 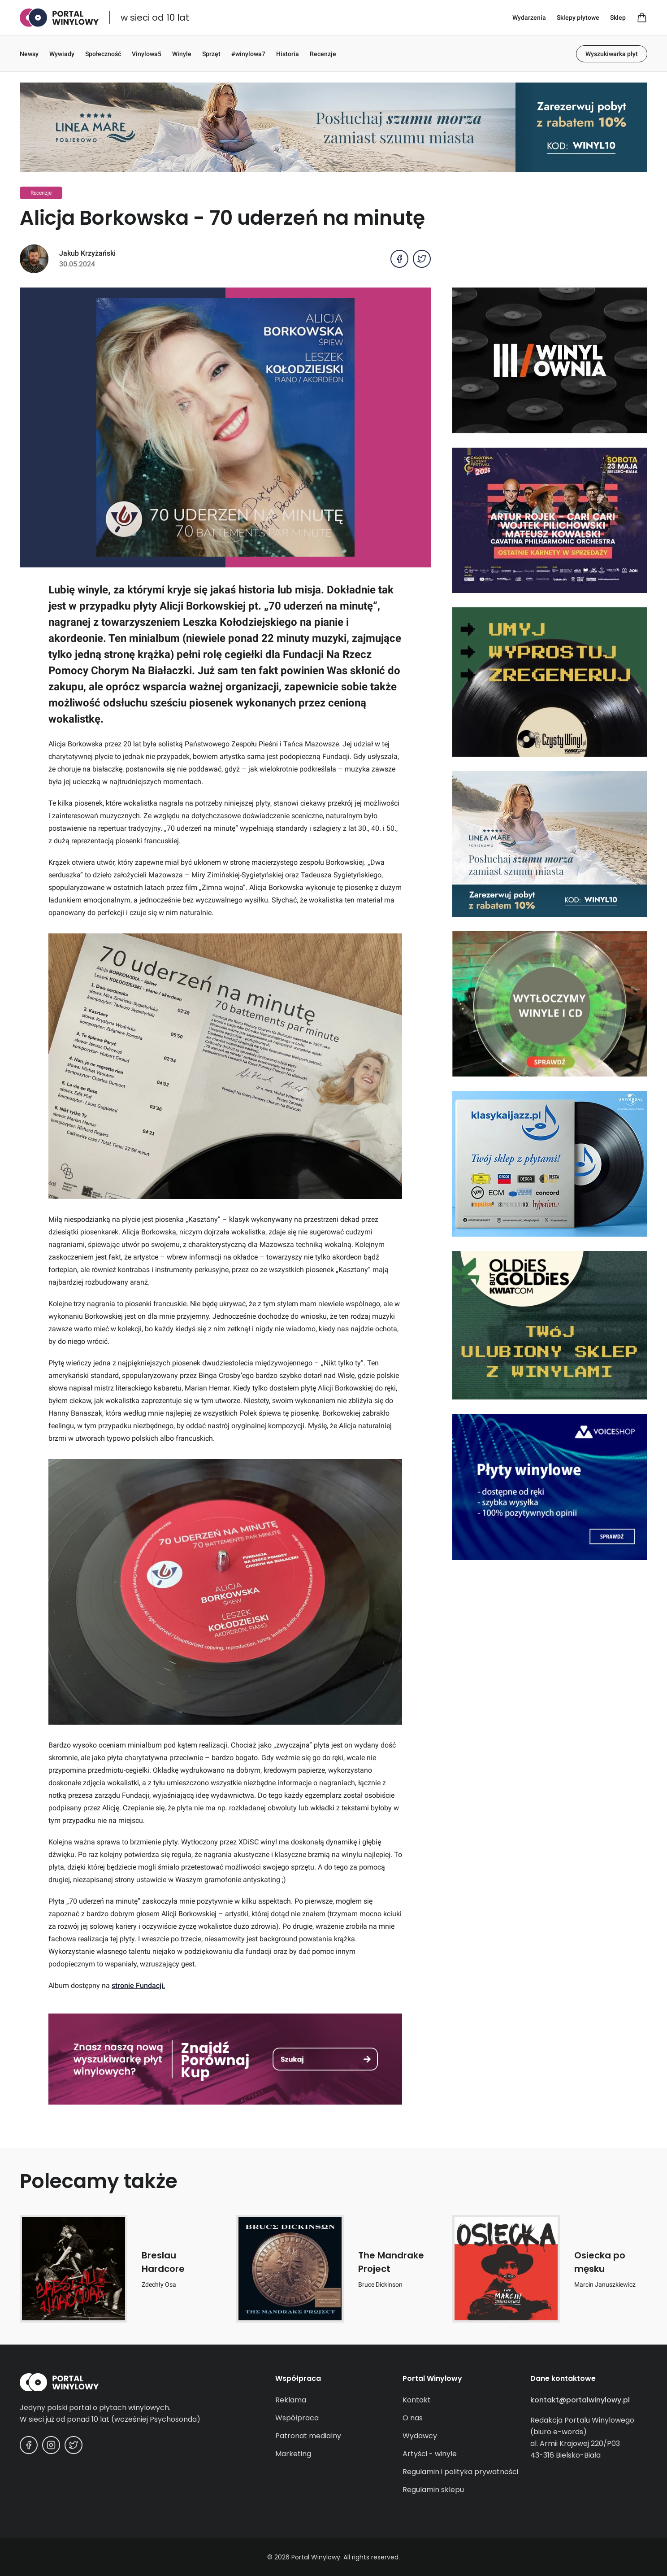 What do you see at coordinates (308, 2436) in the screenshot?
I see `Patronat medialny` at bounding box center [308, 2436].